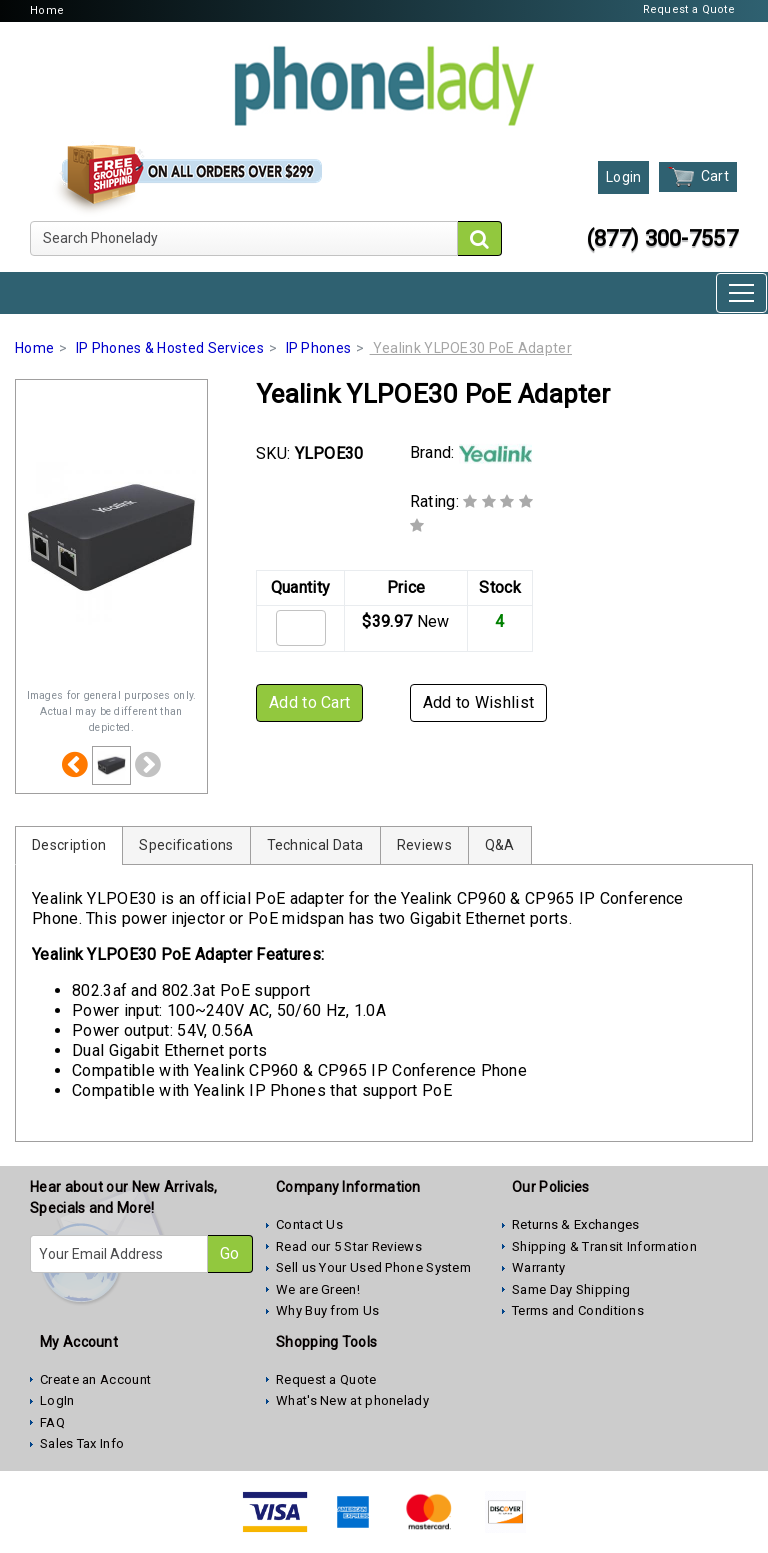 The width and height of the screenshot is (768, 1553). Describe the element at coordinates (578, 1310) in the screenshot. I see `Terms and Conditions` at that location.